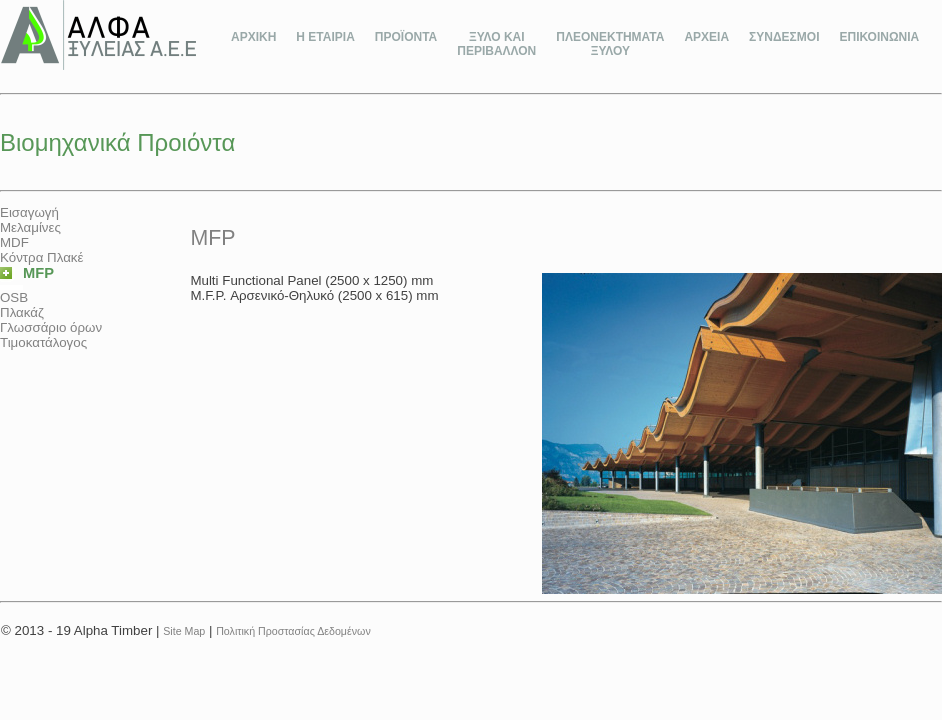 The height and width of the screenshot is (720, 942). Describe the element at coordinates (29, 212) in the screenshot. I see `Εισαγωγή` at that location.